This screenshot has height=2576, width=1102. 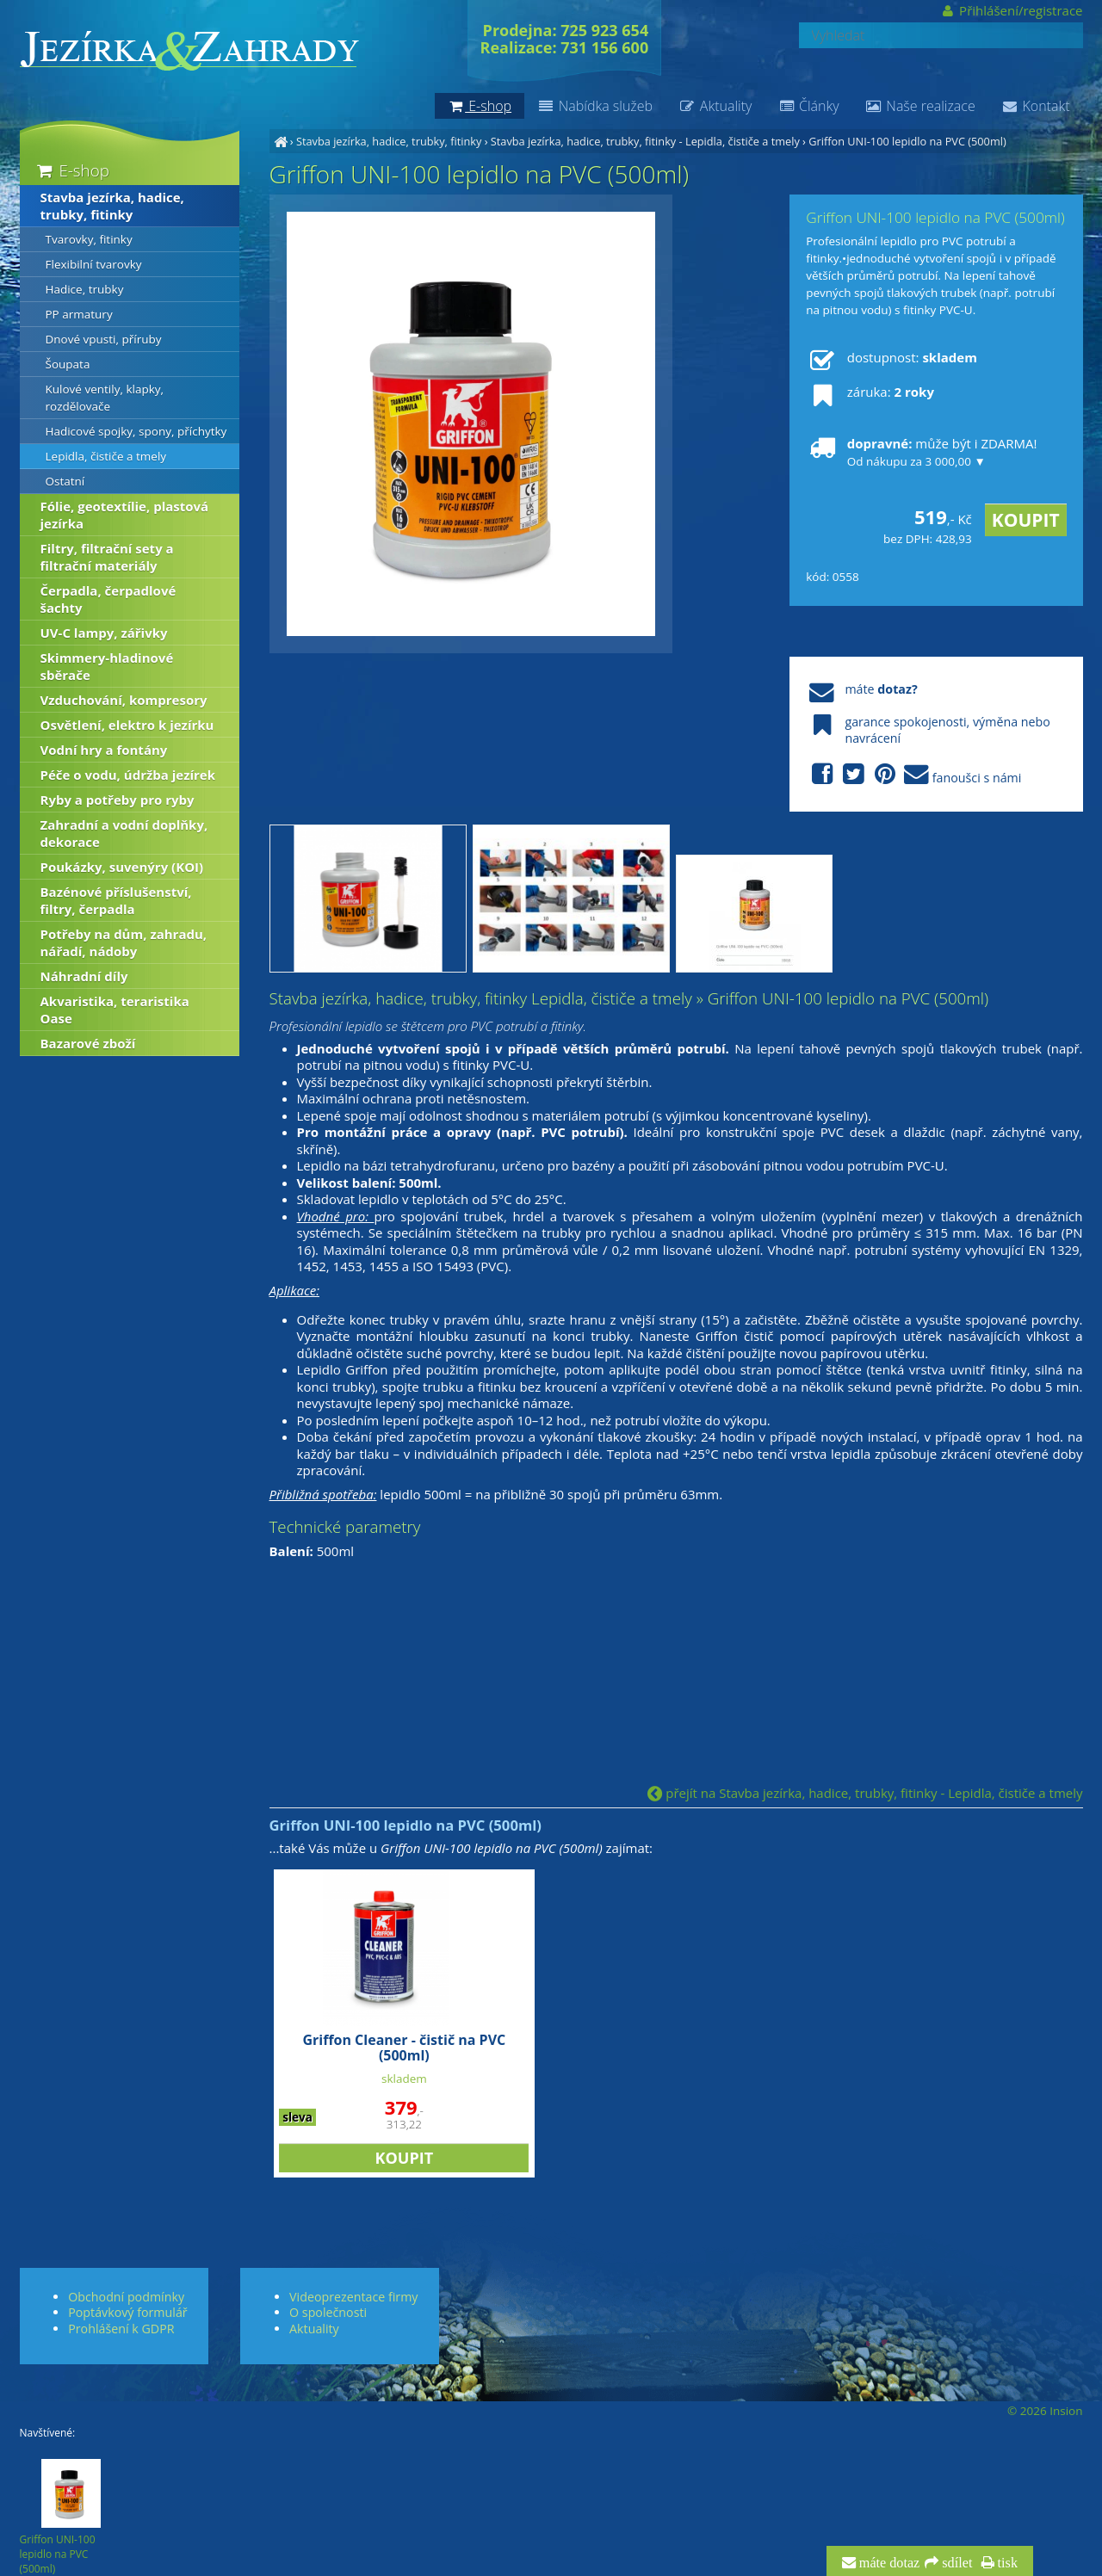 I want to click on Stavba jezírka, hadice, trubky, fitinky, so click(x=388, y=141).